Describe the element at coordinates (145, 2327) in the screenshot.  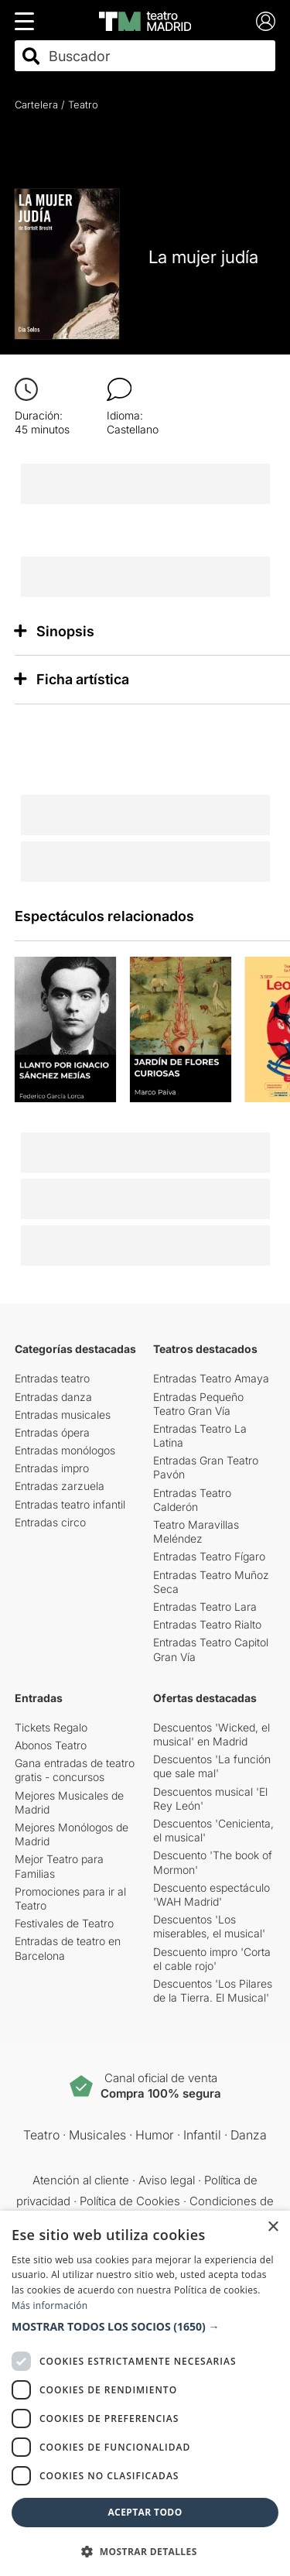
I see `[button]` at that location.